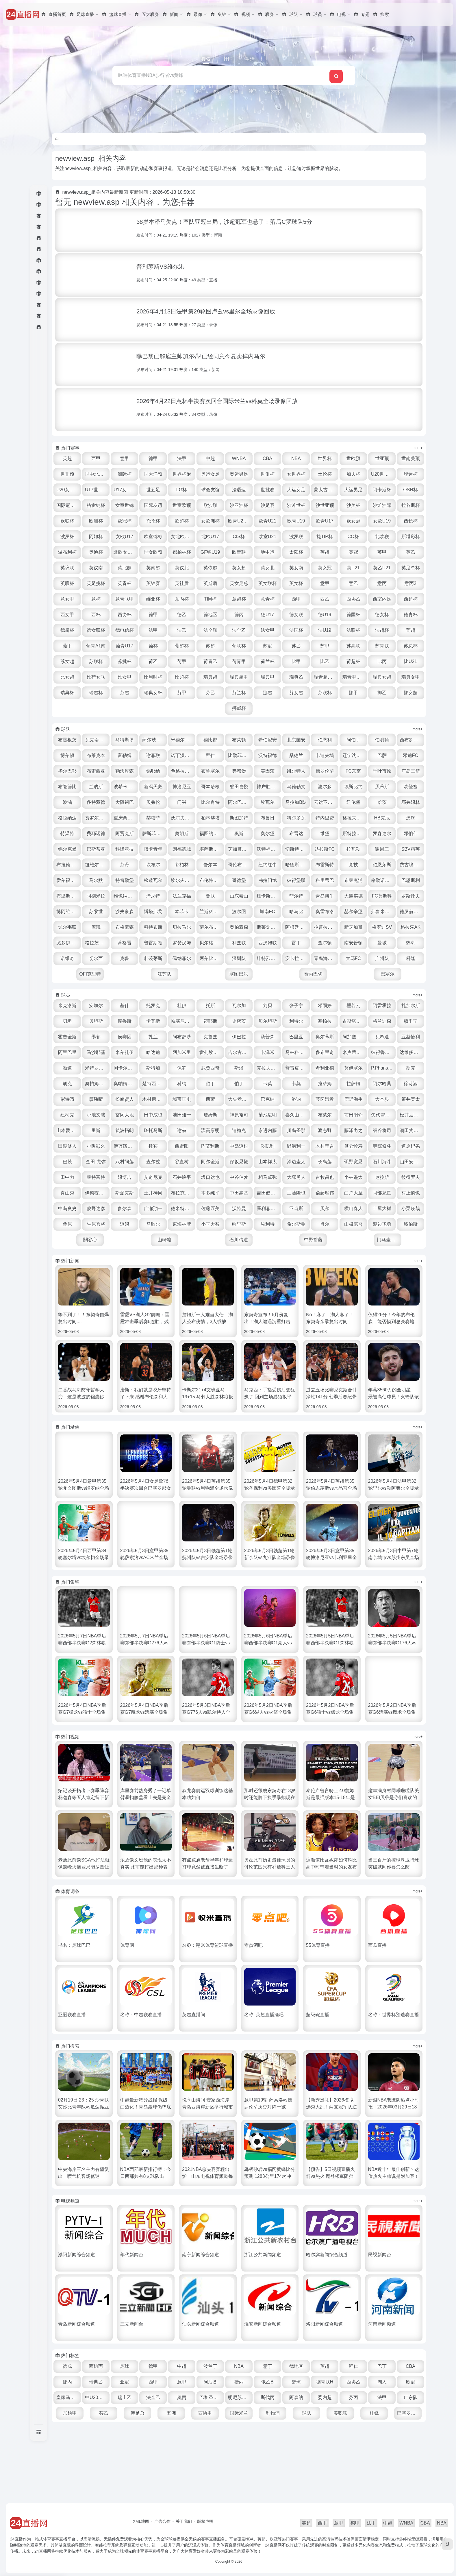 The height and width of the screenshot is (2576, 456). I want to click on 特雷勒堡, so click(410, 895).